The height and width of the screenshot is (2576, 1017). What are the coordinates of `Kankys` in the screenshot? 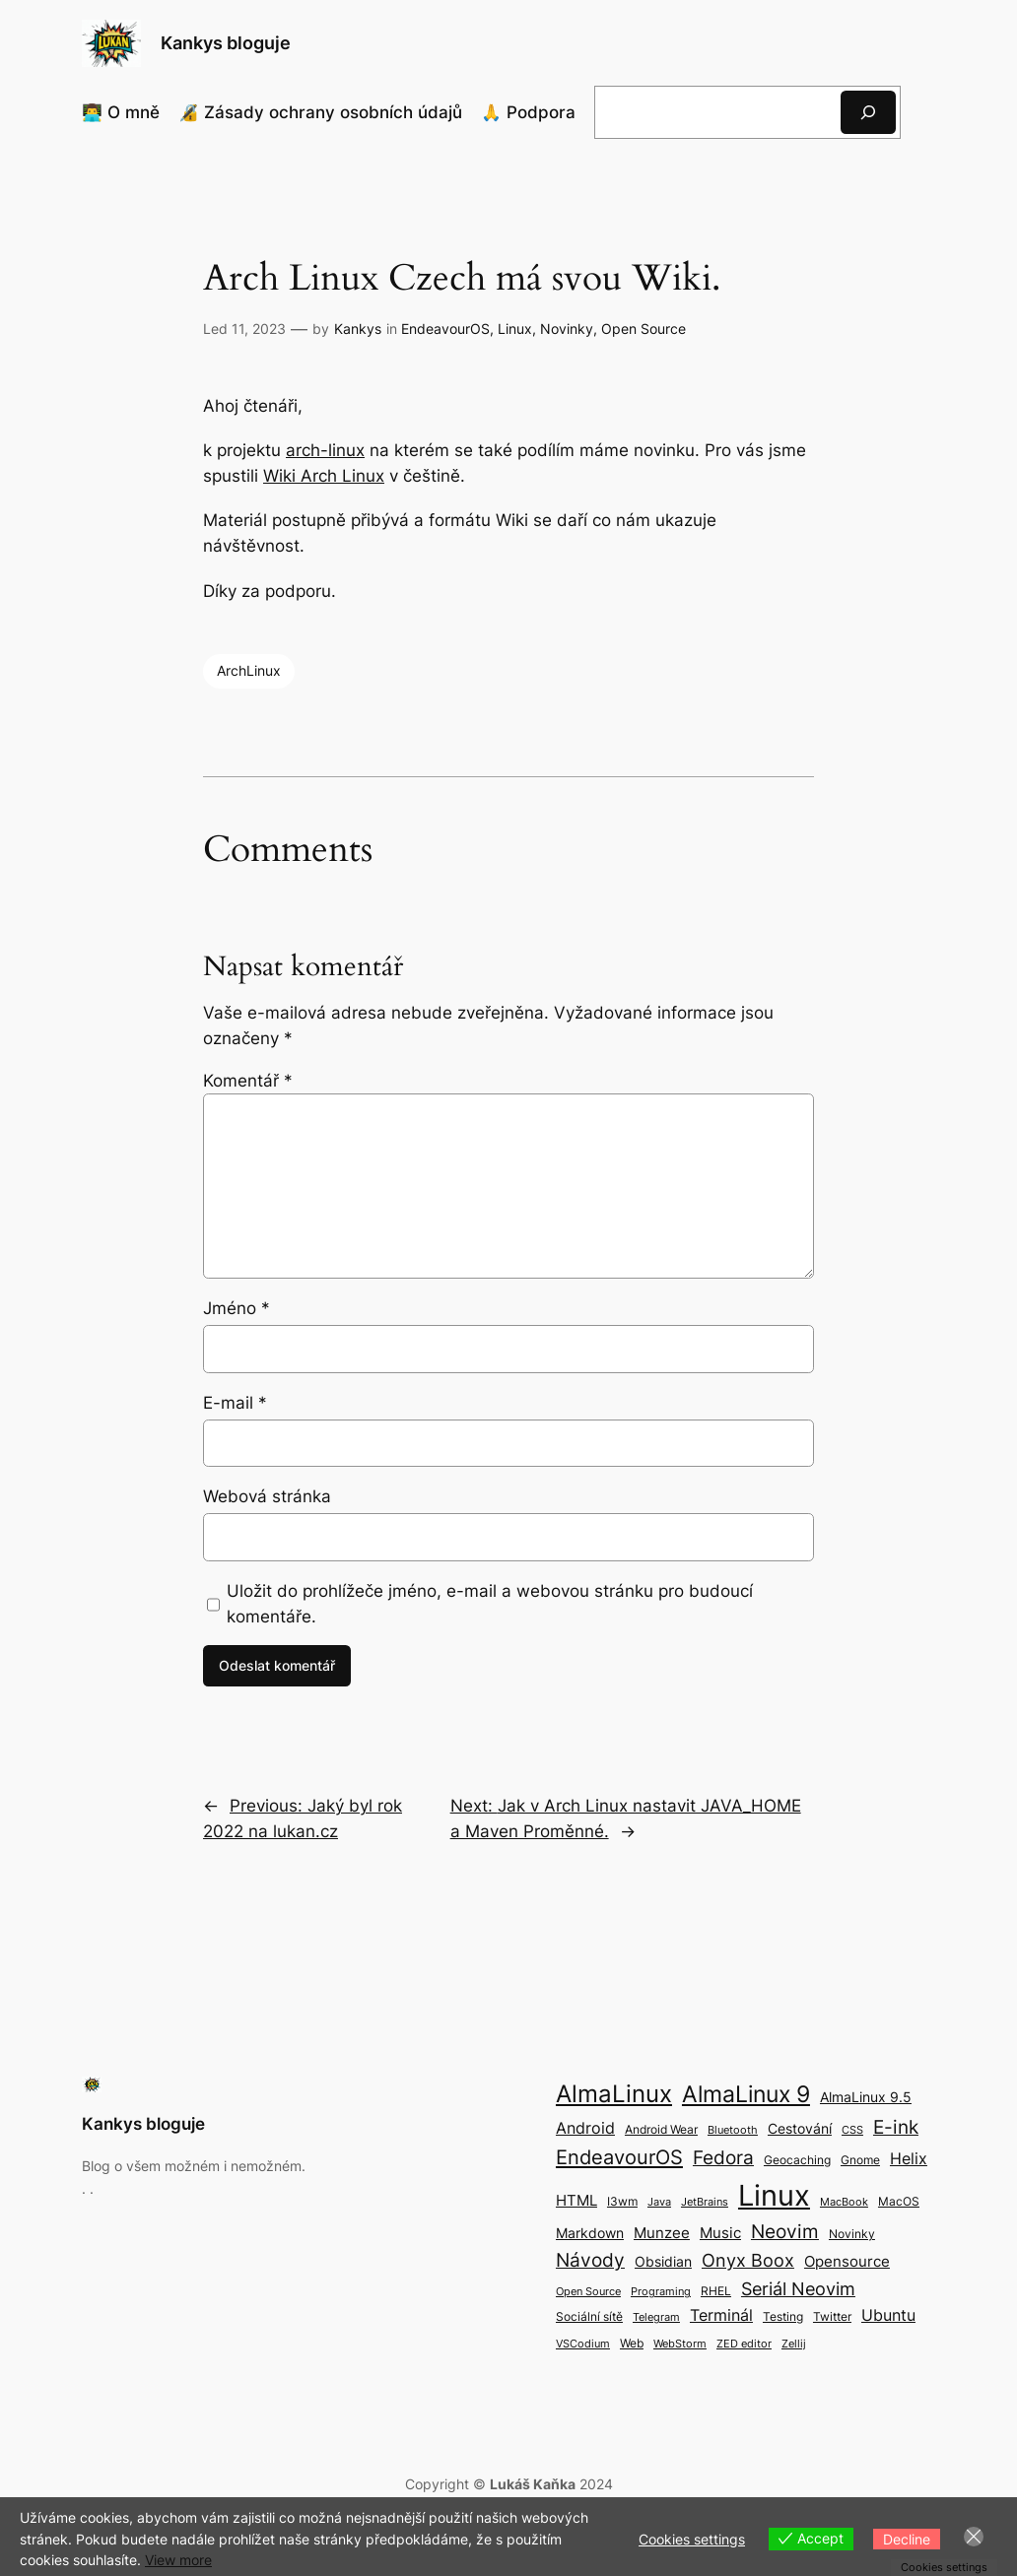 It's located at (357, 328).